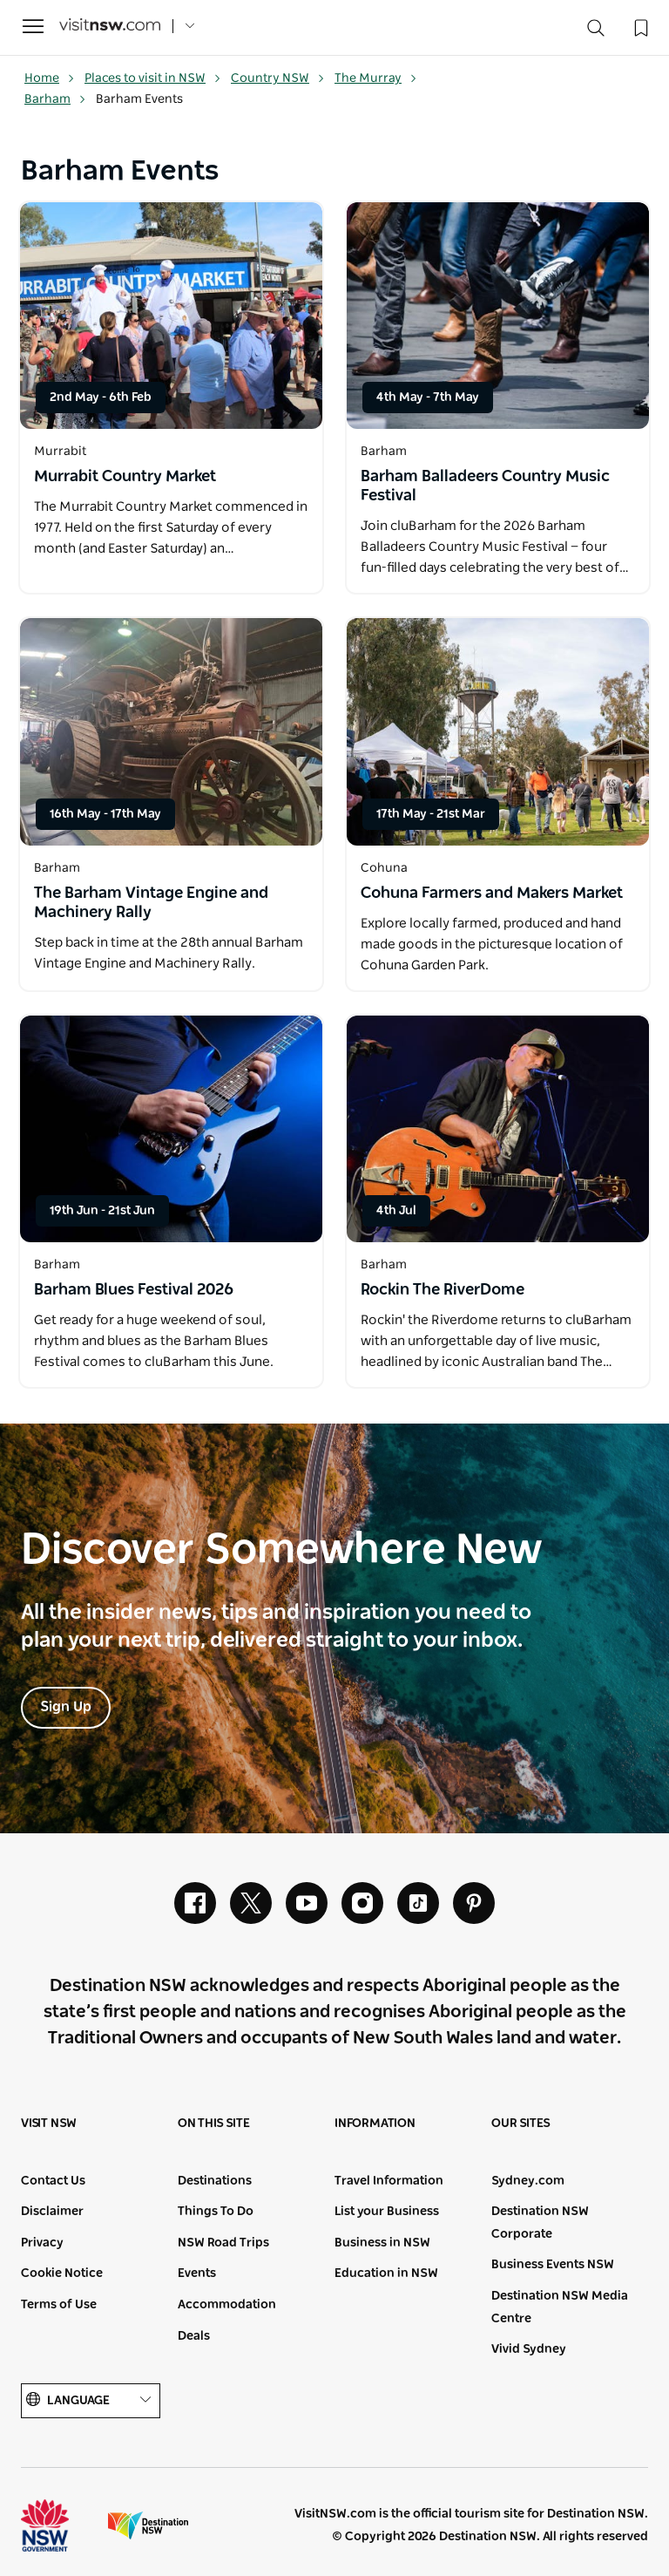 This screenshot has height=2576, width=669. I want to click on List your Business, so click(386, 2212).